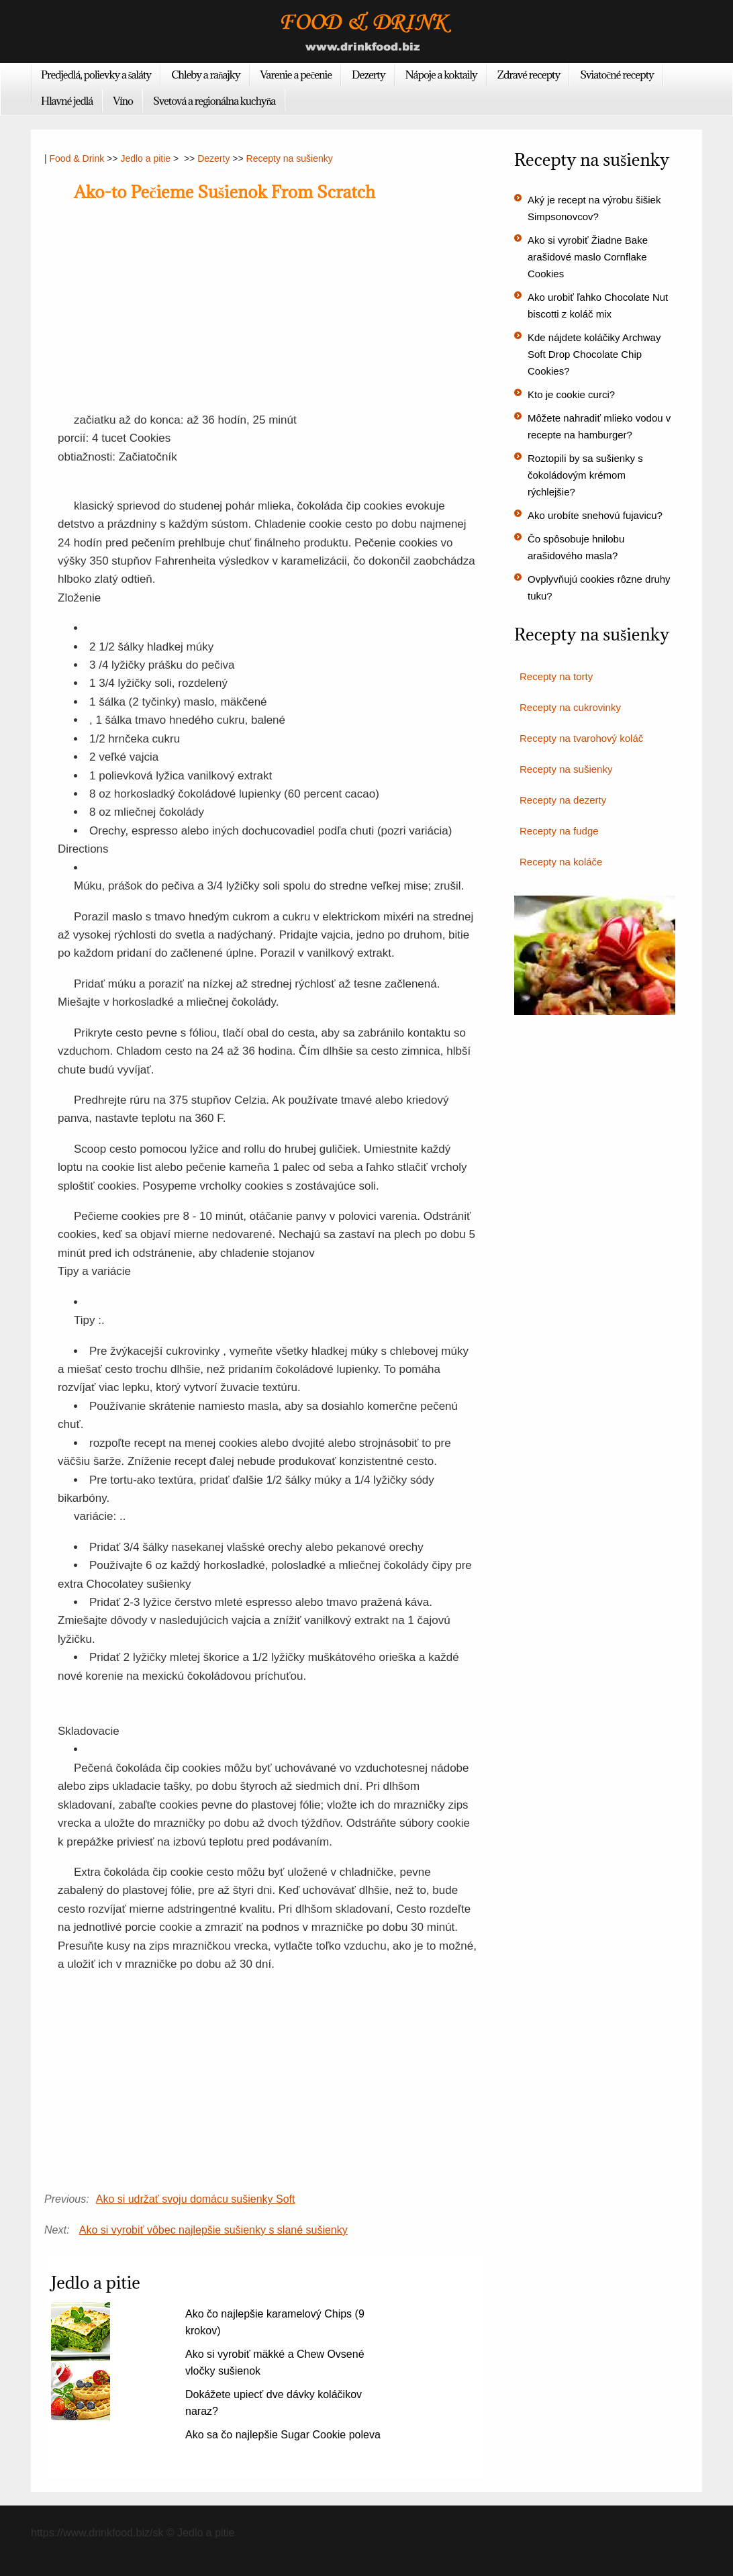 This screenshot has width=733, height=2576. What do you see at coordinates (368, 74) in the screenshot?
I see `Dezerty` at bounding box center [368, 74].